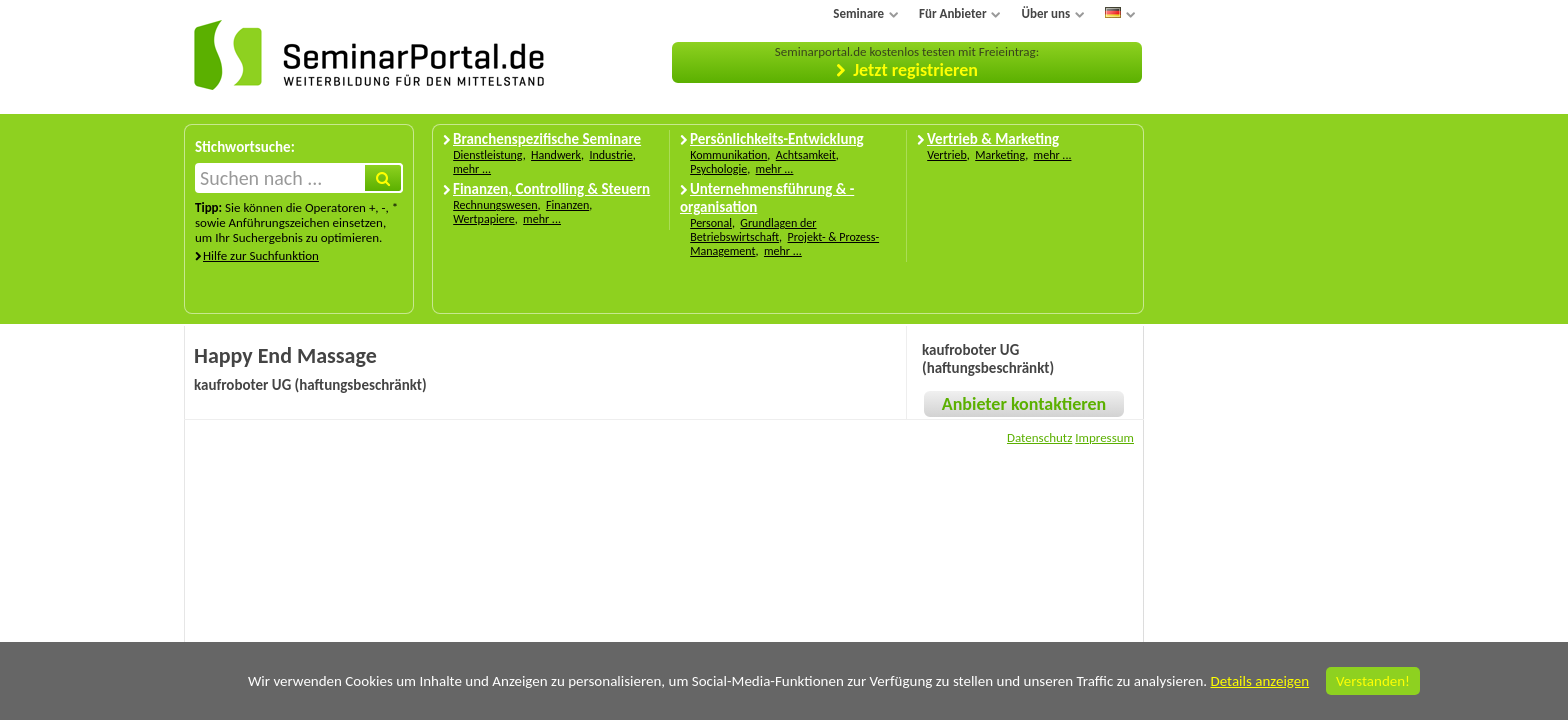 This screenshot has height=720, width=1568. What do you see at coordinates (261, 255) in the screenshot?
I see `Hilfe zur Suchfunktion` at bounding box center [261, 255].